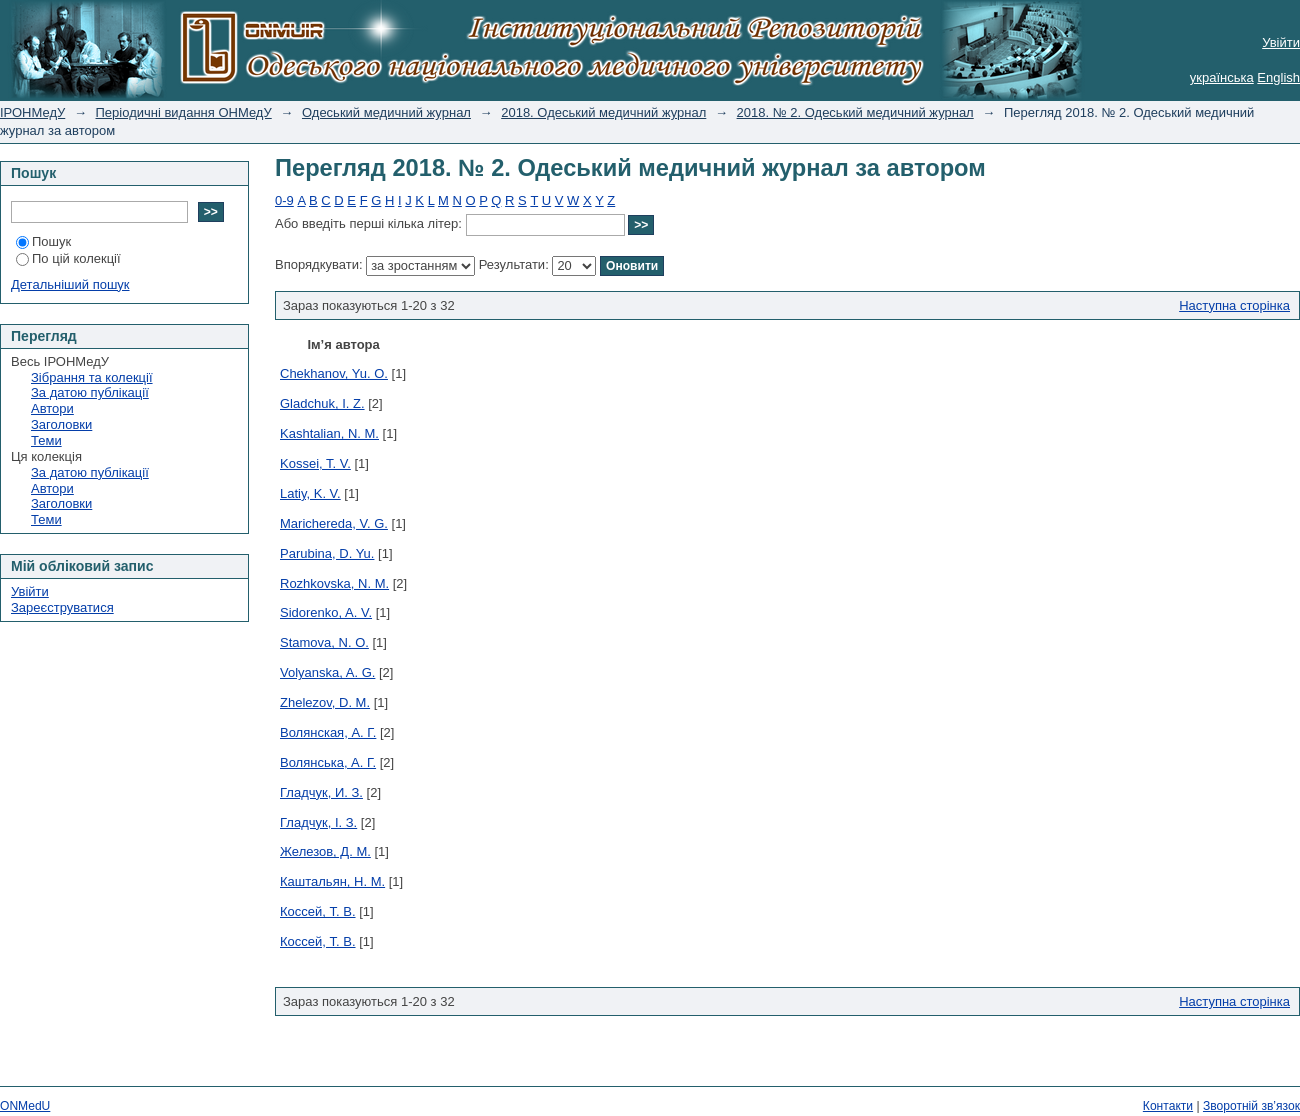 This screenshot has width=1300, height=1116. Describe the element at coordinates (1278, 77) in the screenshot. I see `English` at that location.